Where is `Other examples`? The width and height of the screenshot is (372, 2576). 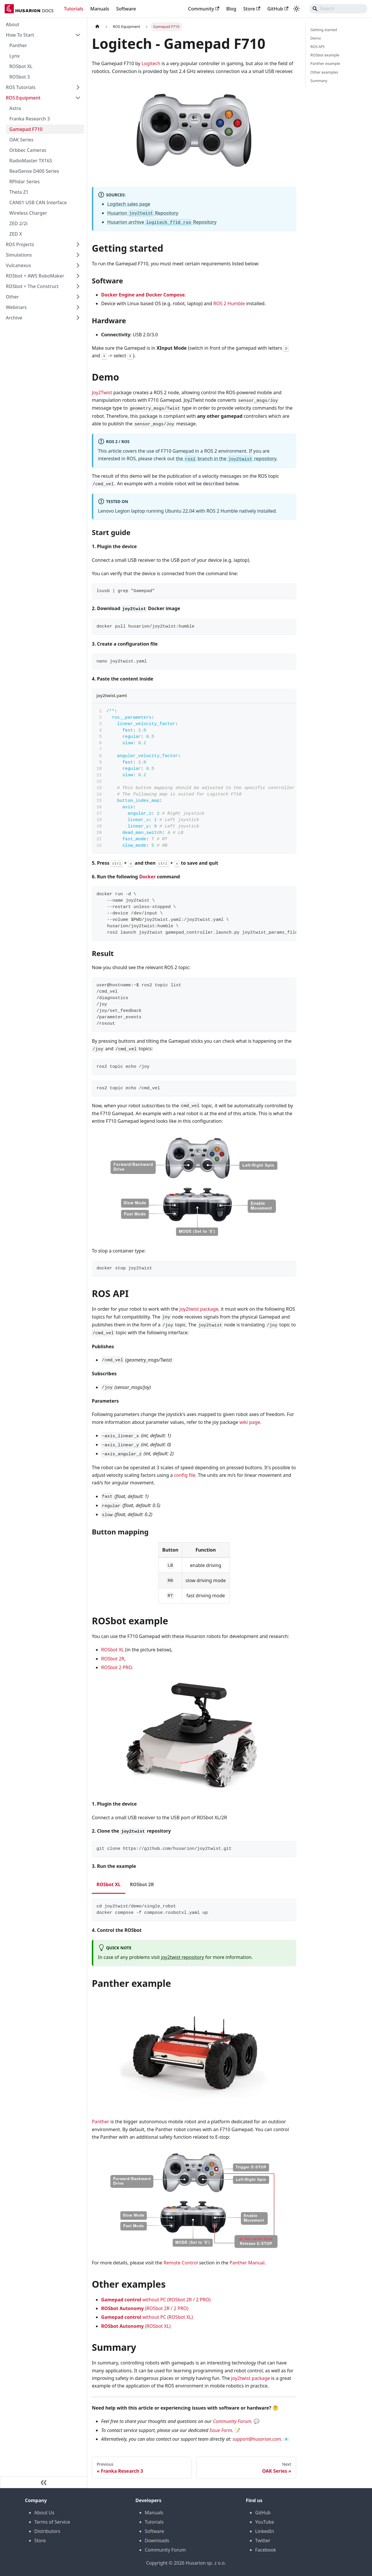 Other examples is located at coordinates (324, 72).